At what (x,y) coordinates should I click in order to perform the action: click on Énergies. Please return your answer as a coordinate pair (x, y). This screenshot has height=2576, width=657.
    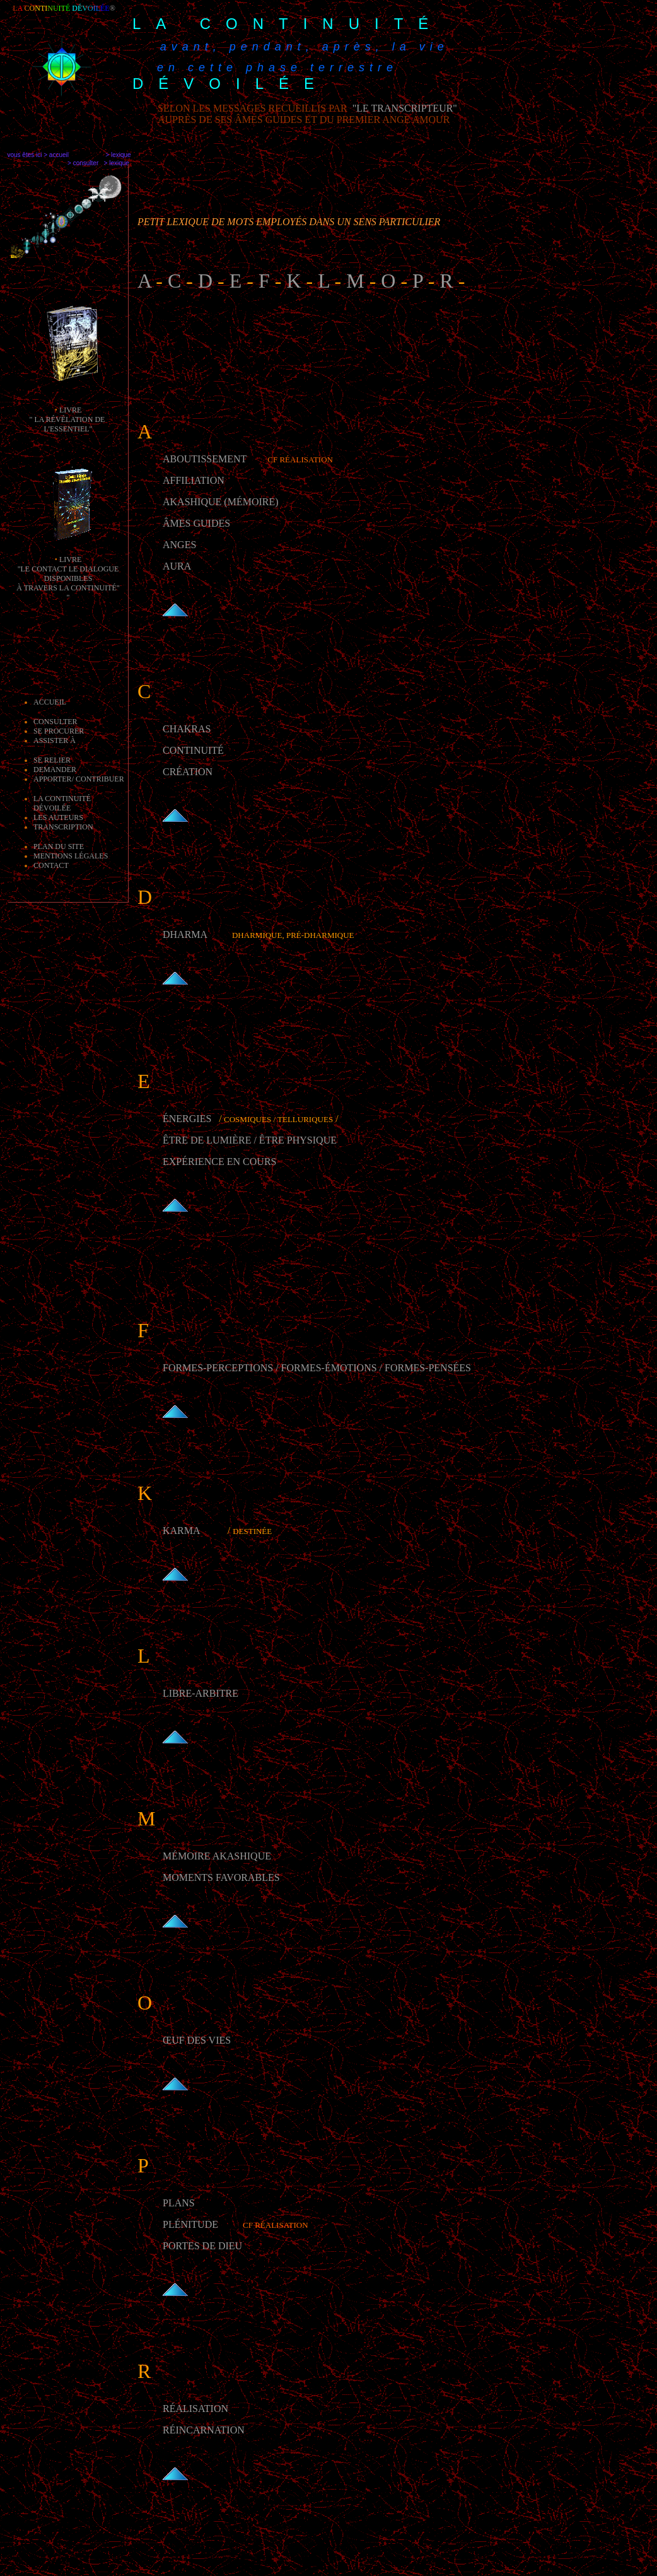
    Looking at the image, I should click on (187, 1118).